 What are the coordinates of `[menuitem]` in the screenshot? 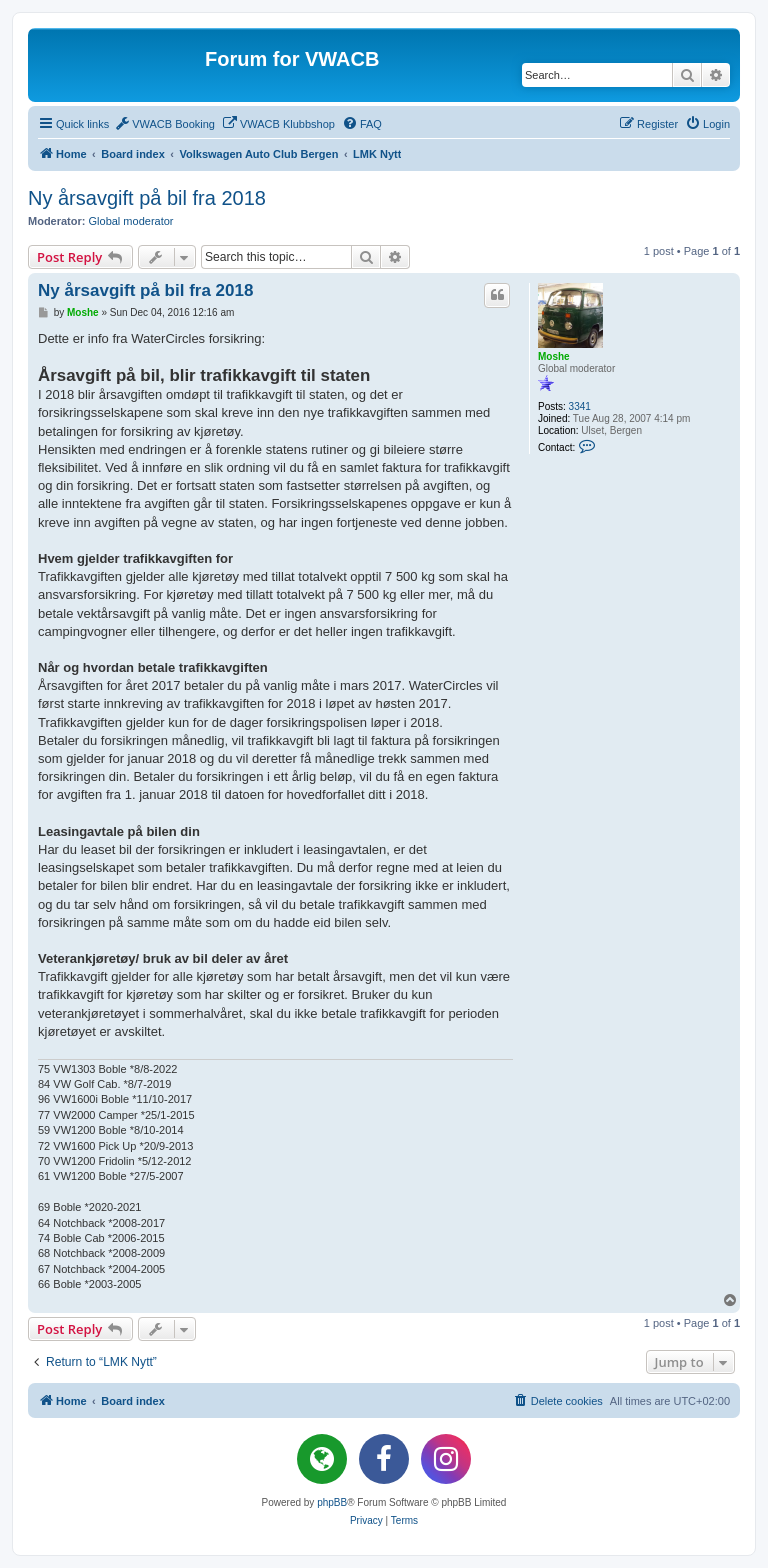 It's located at (164, 124).